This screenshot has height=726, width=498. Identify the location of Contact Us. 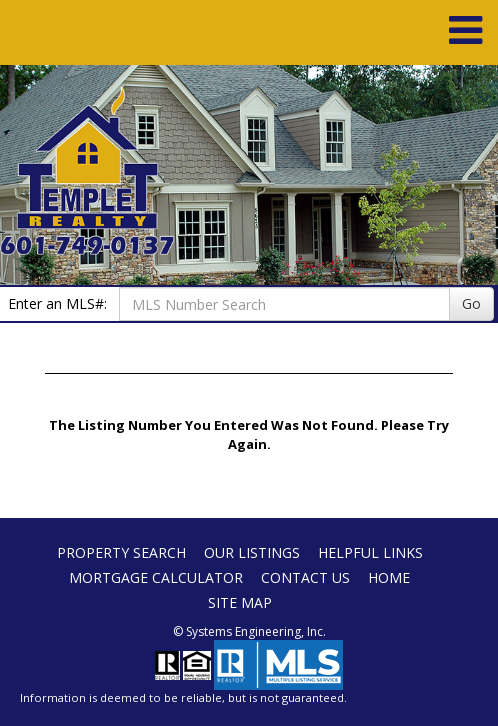
(305, 577).